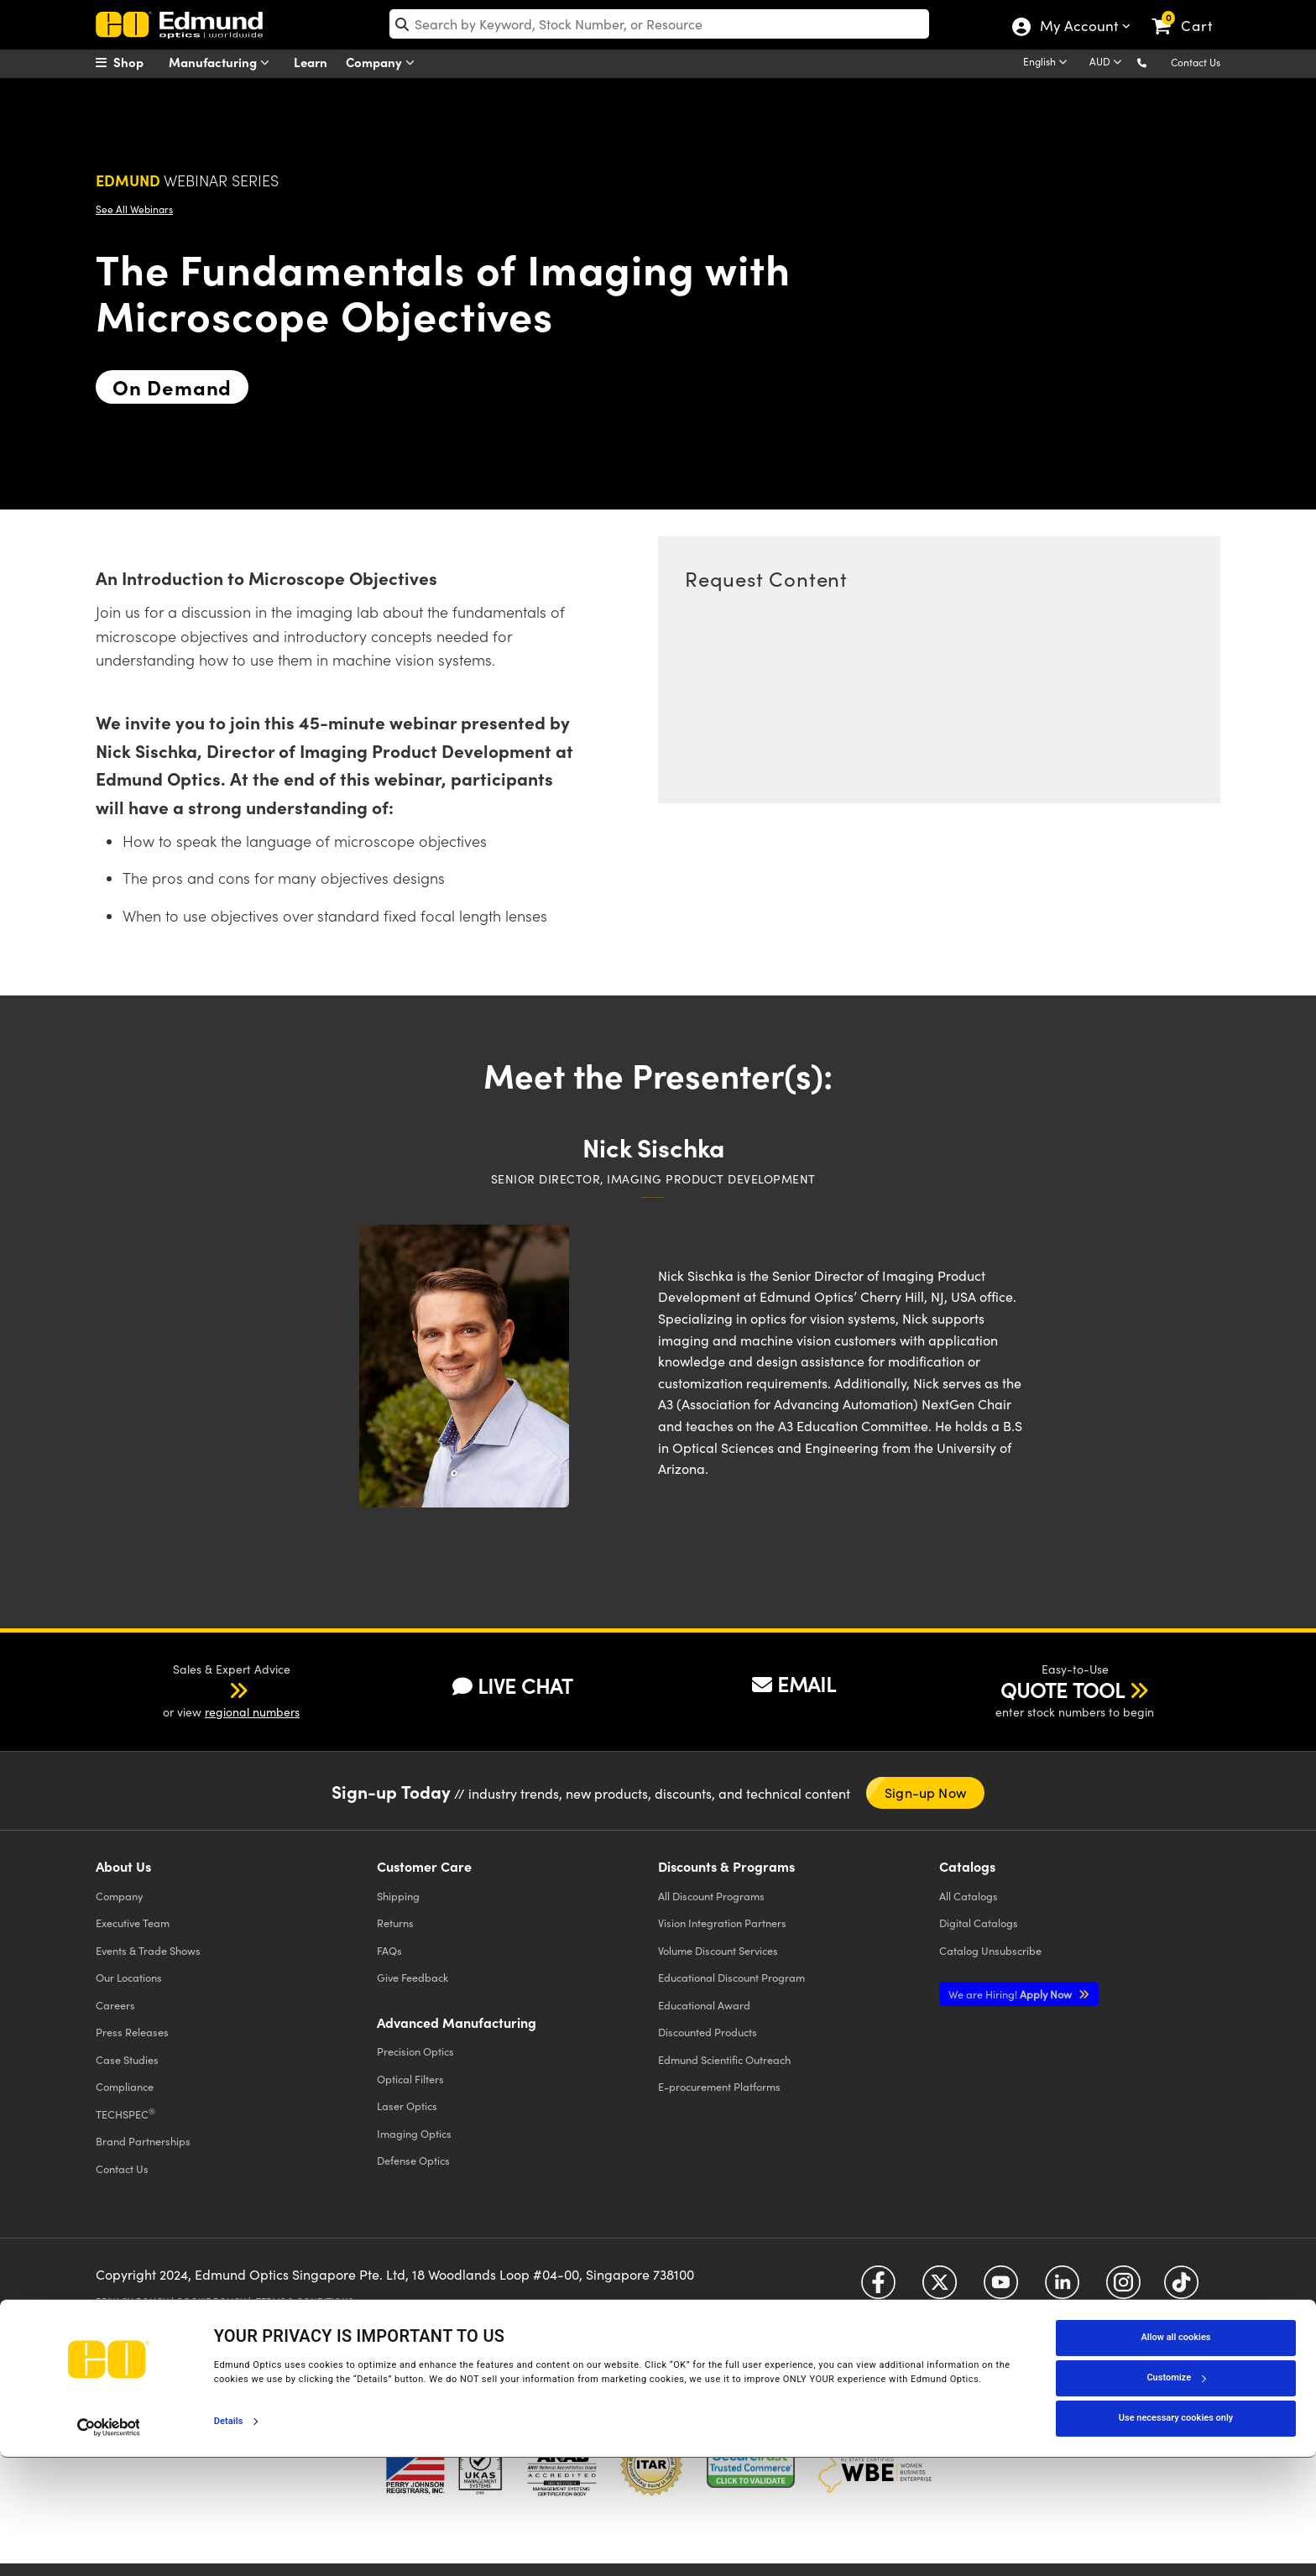 The height and width of the screenshot is (2576, 1316). Describe the element at coordinates (143, 2141) in the screenshot. I see `Brand Partnerships` at that location.